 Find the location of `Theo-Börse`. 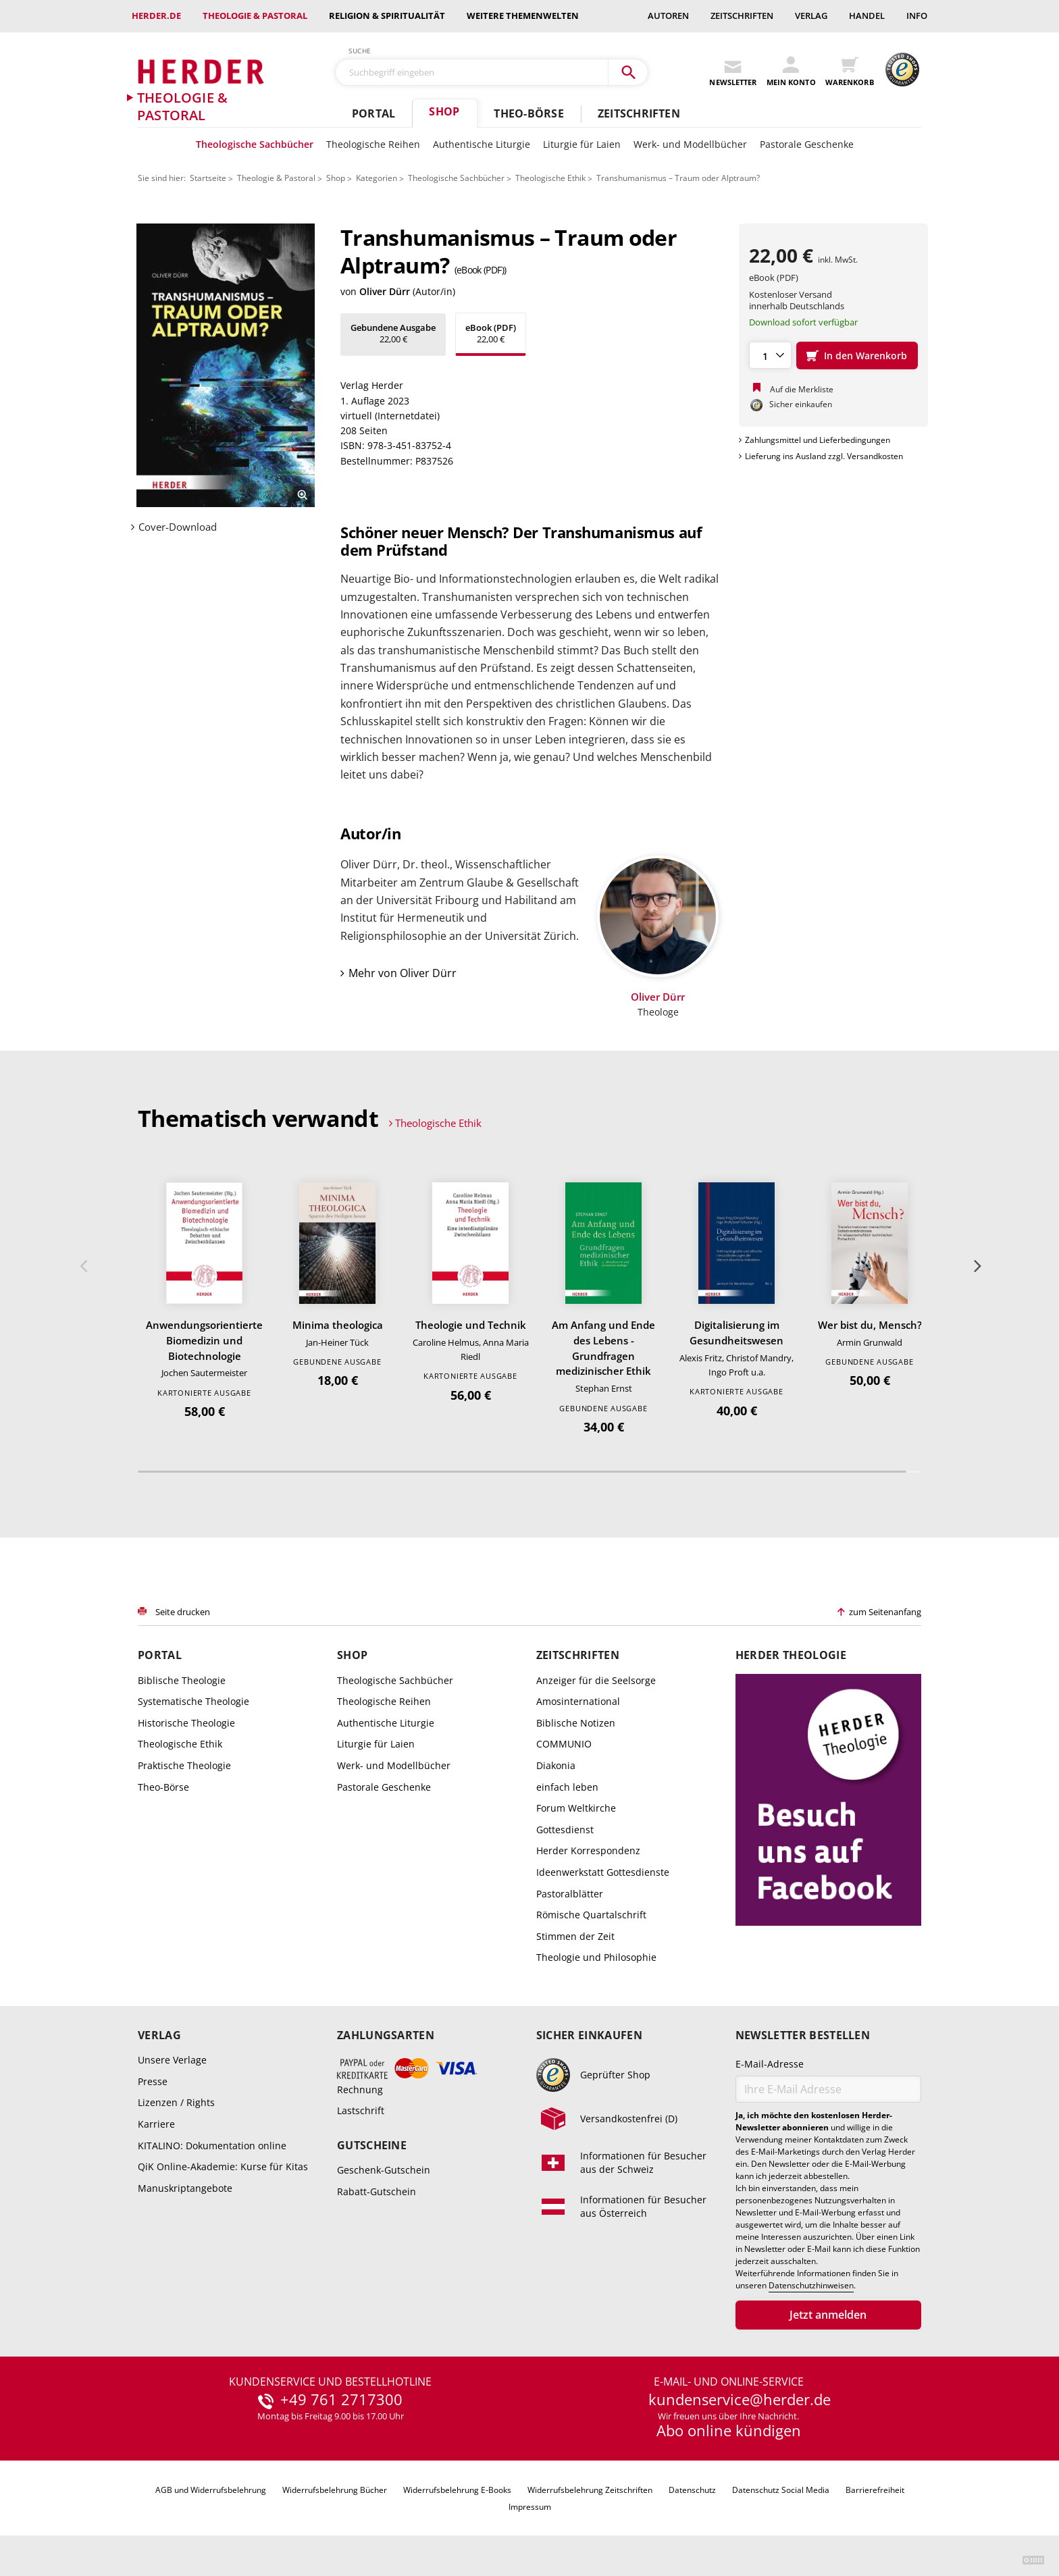

Theo-Börse is located at coordinates (528, 113).